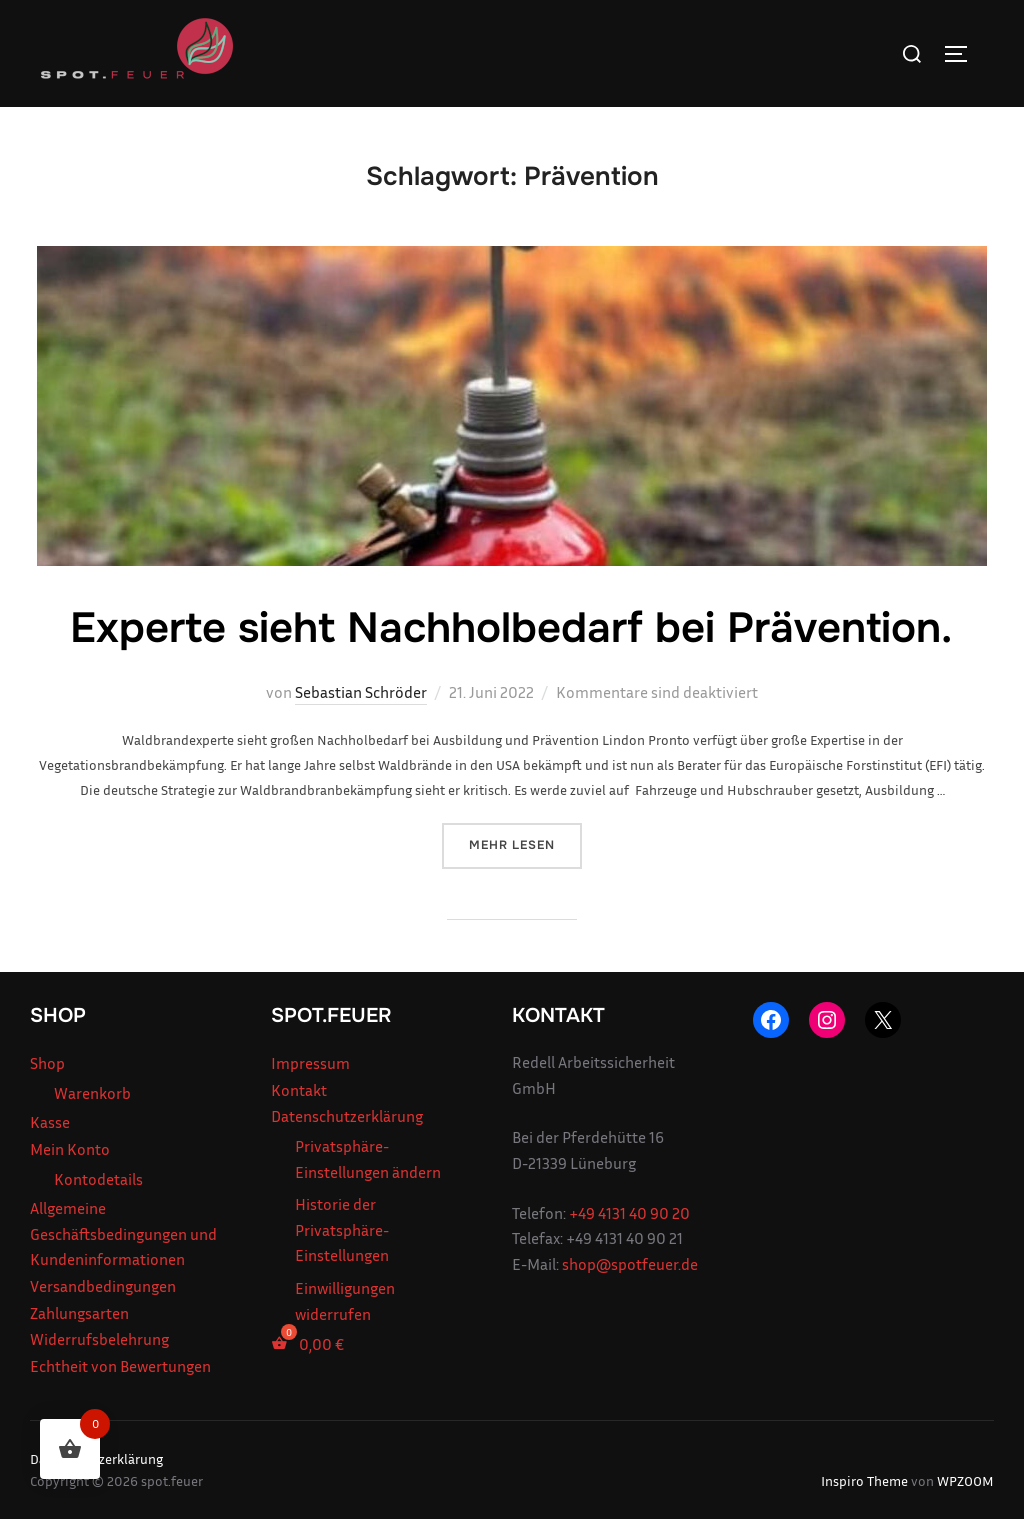 This screenshot has height=1519, width=1024. Describe the element at coordinates (98, 1179) in the screenshot. I see `Kontodetails` at that location.